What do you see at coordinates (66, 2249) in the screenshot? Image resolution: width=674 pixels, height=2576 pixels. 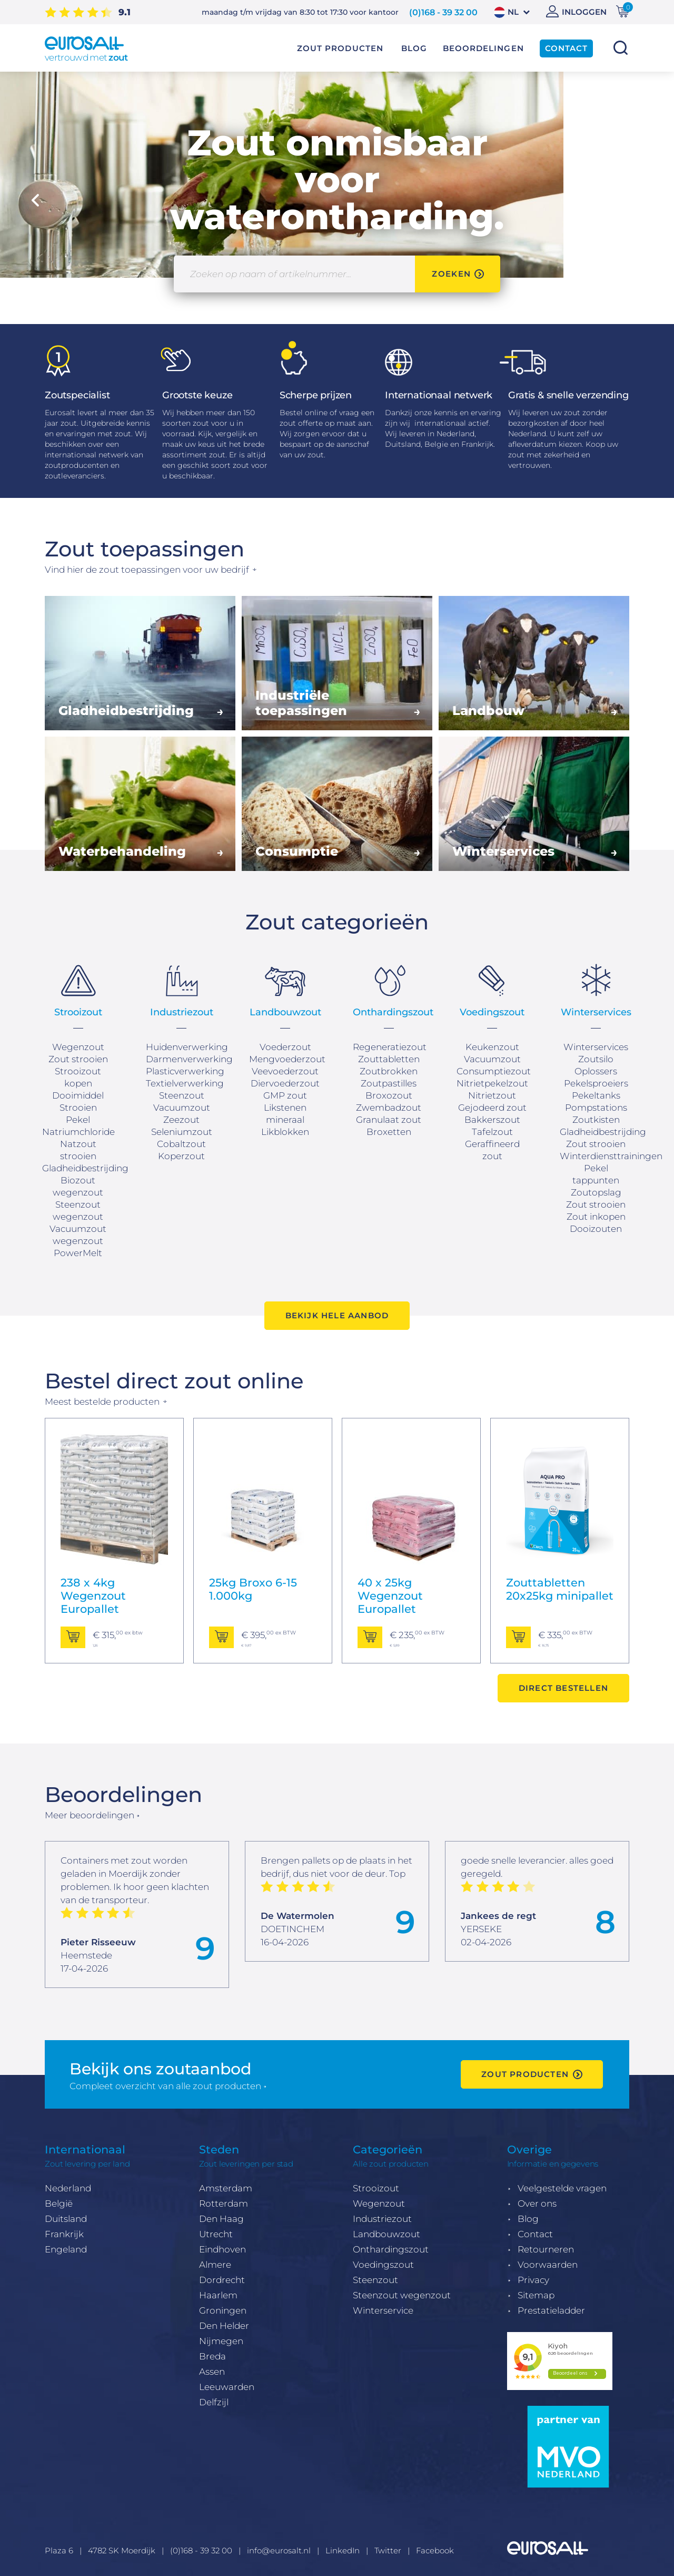 I see `Engeland` at bounding box center [66, 2249].